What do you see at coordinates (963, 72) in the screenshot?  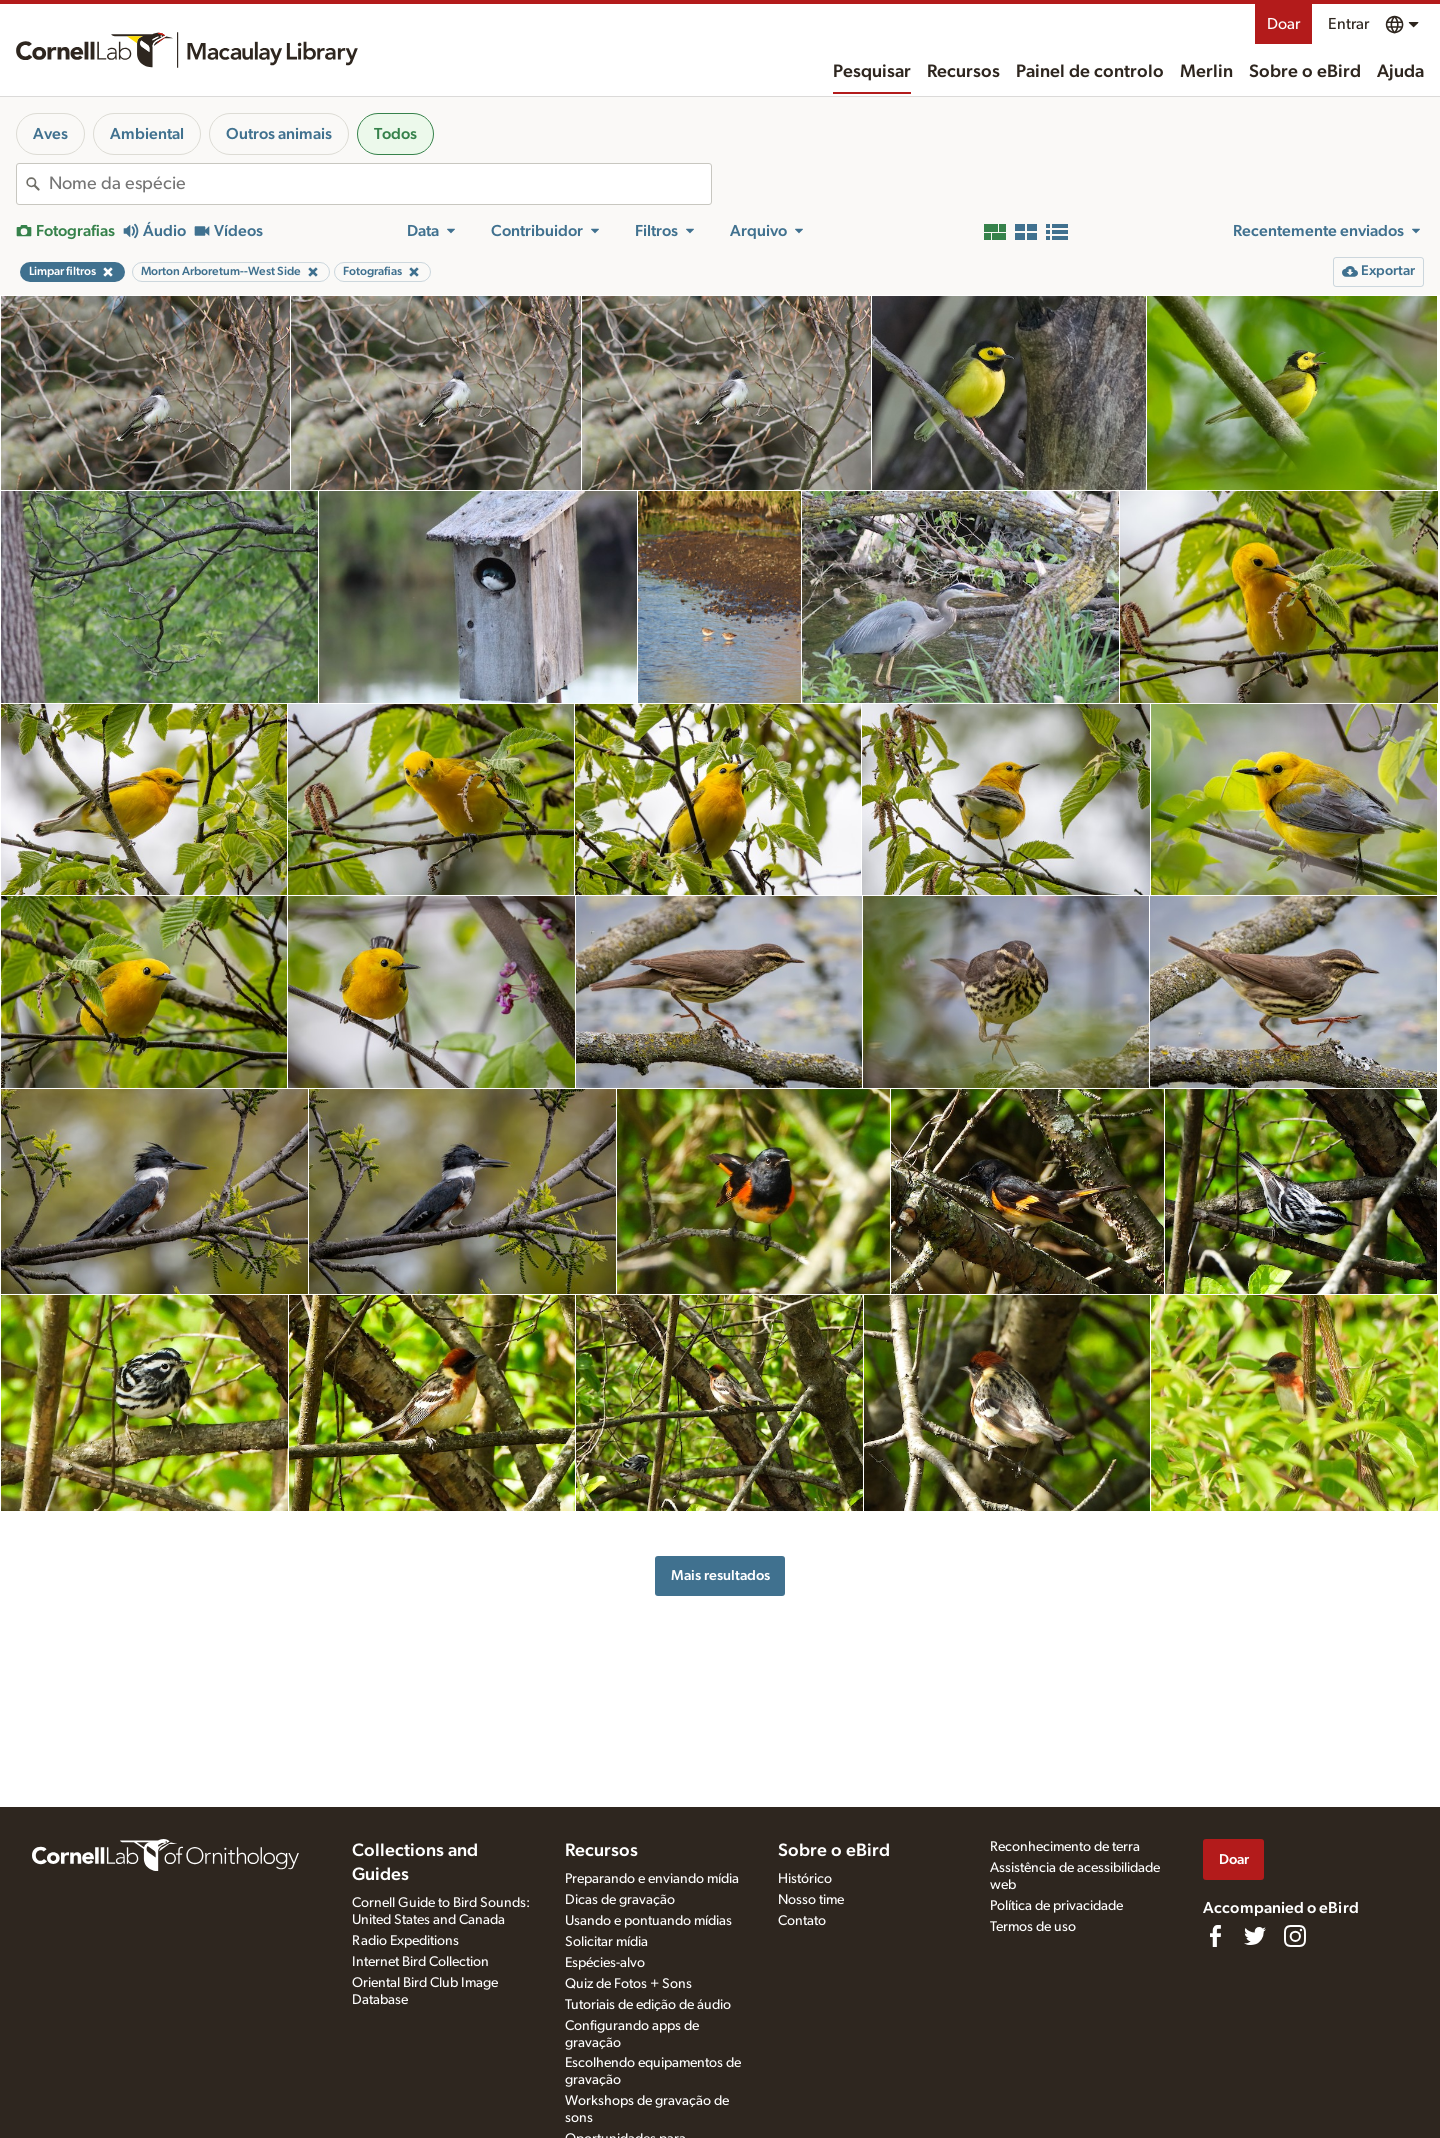 I see `Recursos` at bounding box center [963, 72].